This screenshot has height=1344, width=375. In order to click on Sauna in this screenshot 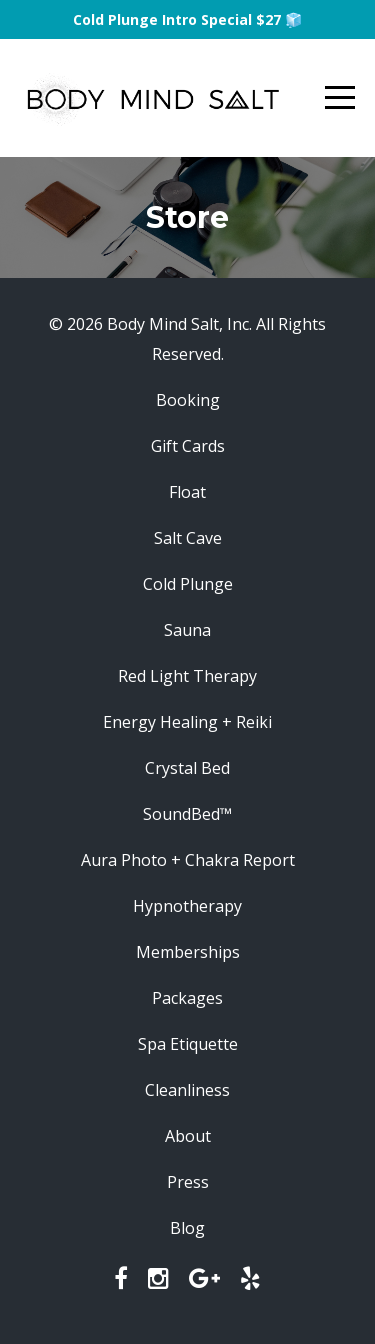, I will do `click(187, 630)`.